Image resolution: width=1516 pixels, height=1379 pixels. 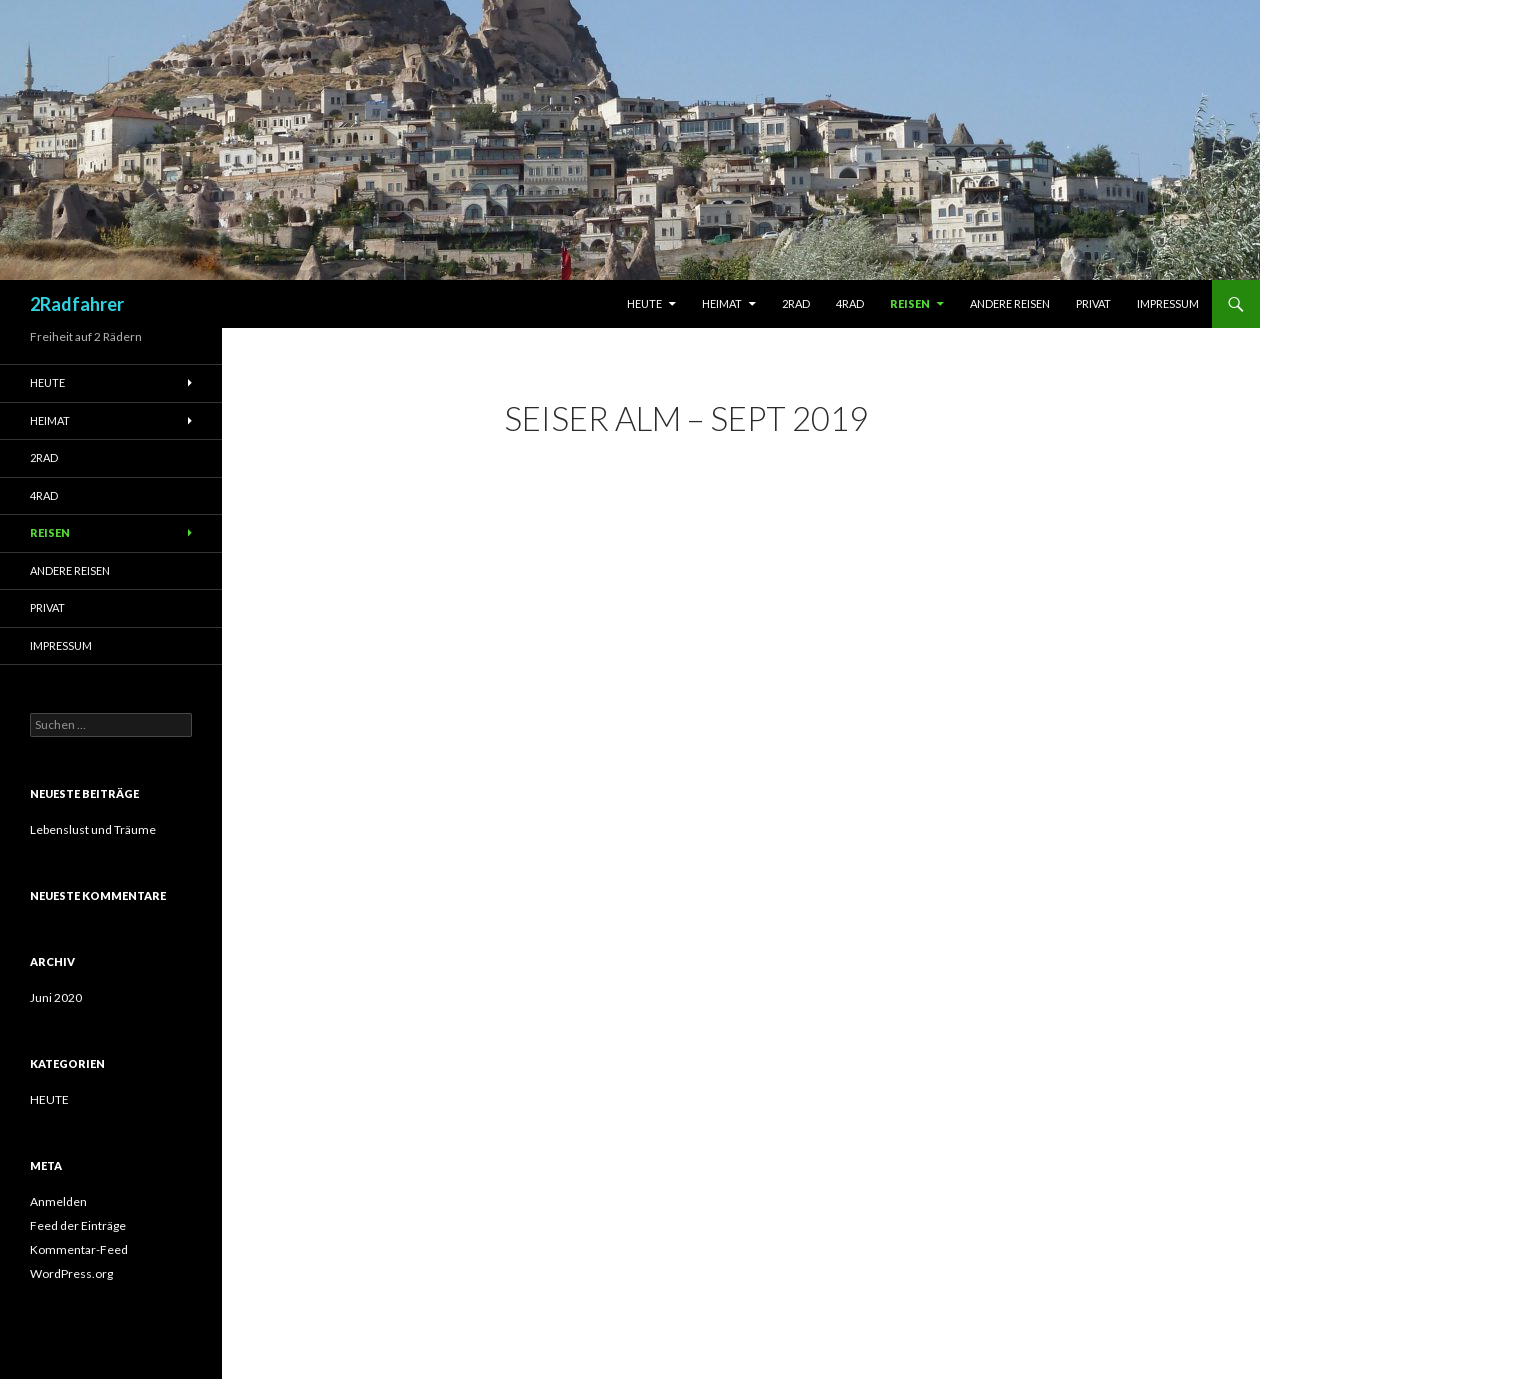 What do you see at coordinates (49, 1099) in the screenshot?
I see `HEUTE` at bounding box center [49, 1099].